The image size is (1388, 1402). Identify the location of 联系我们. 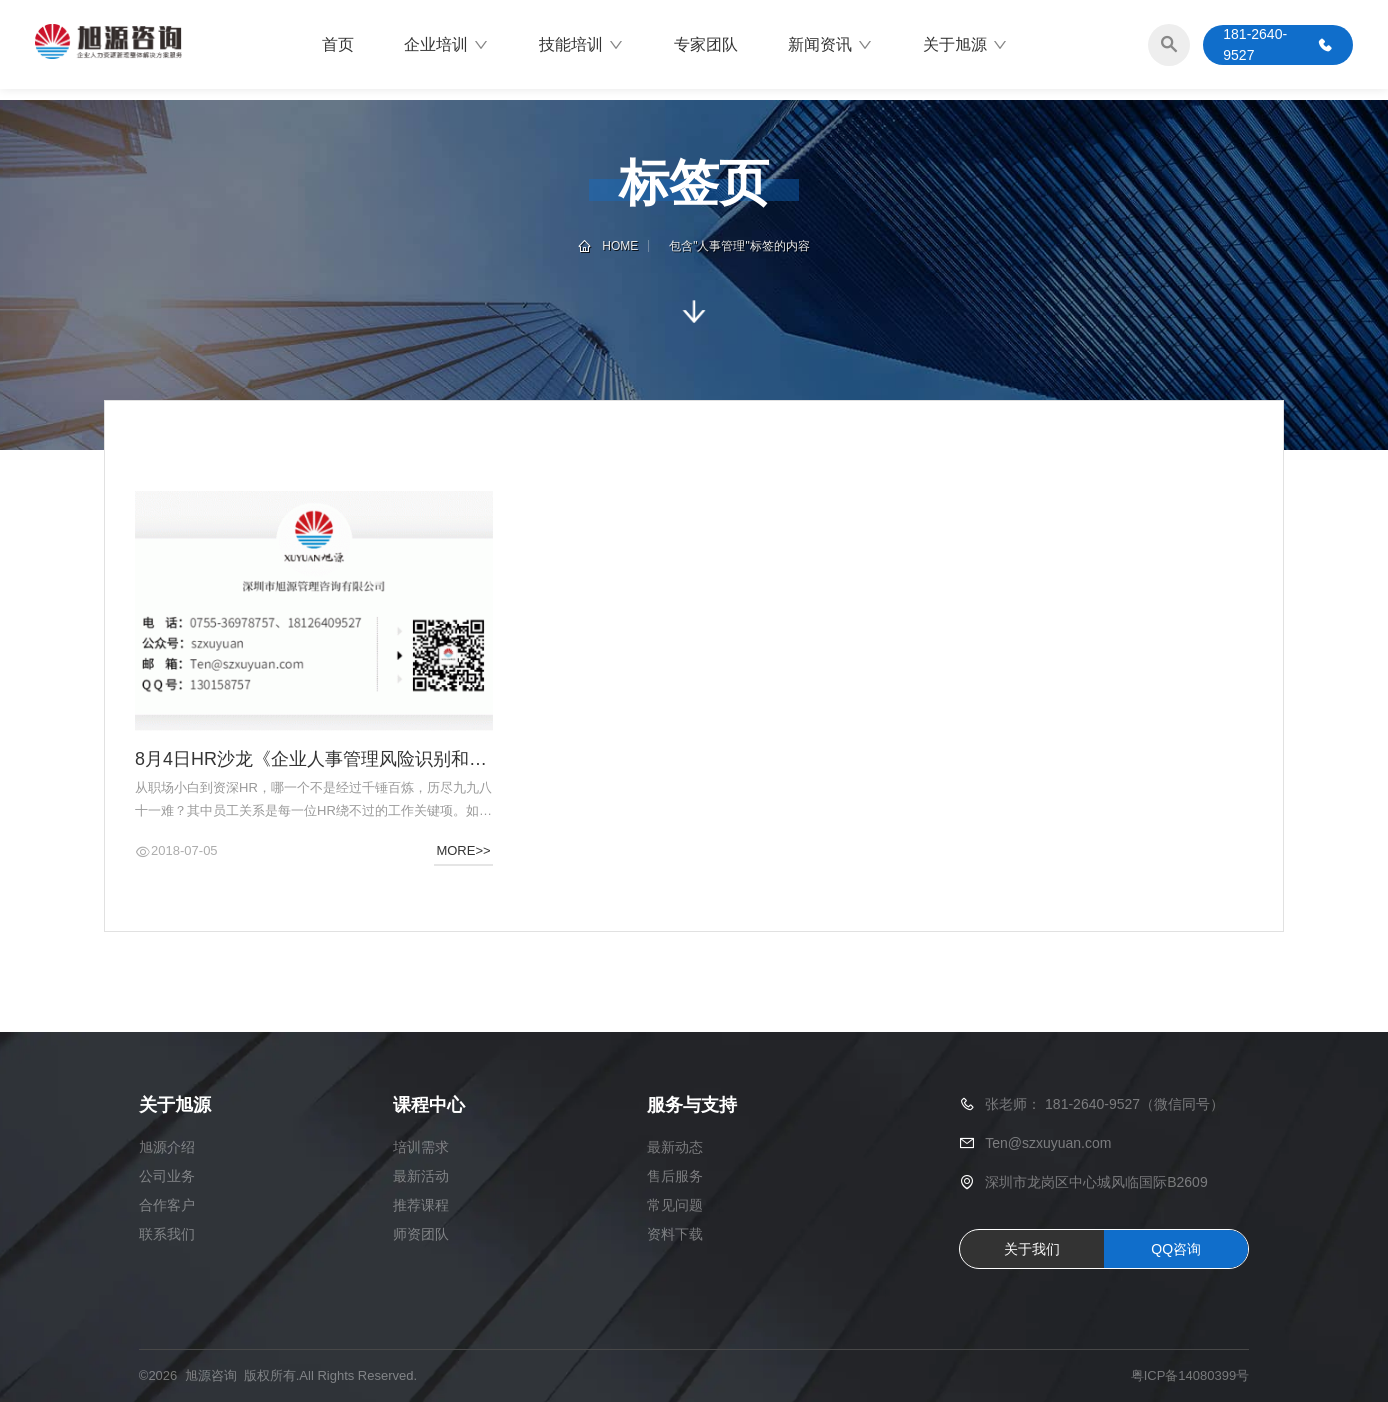
(167, 1235).